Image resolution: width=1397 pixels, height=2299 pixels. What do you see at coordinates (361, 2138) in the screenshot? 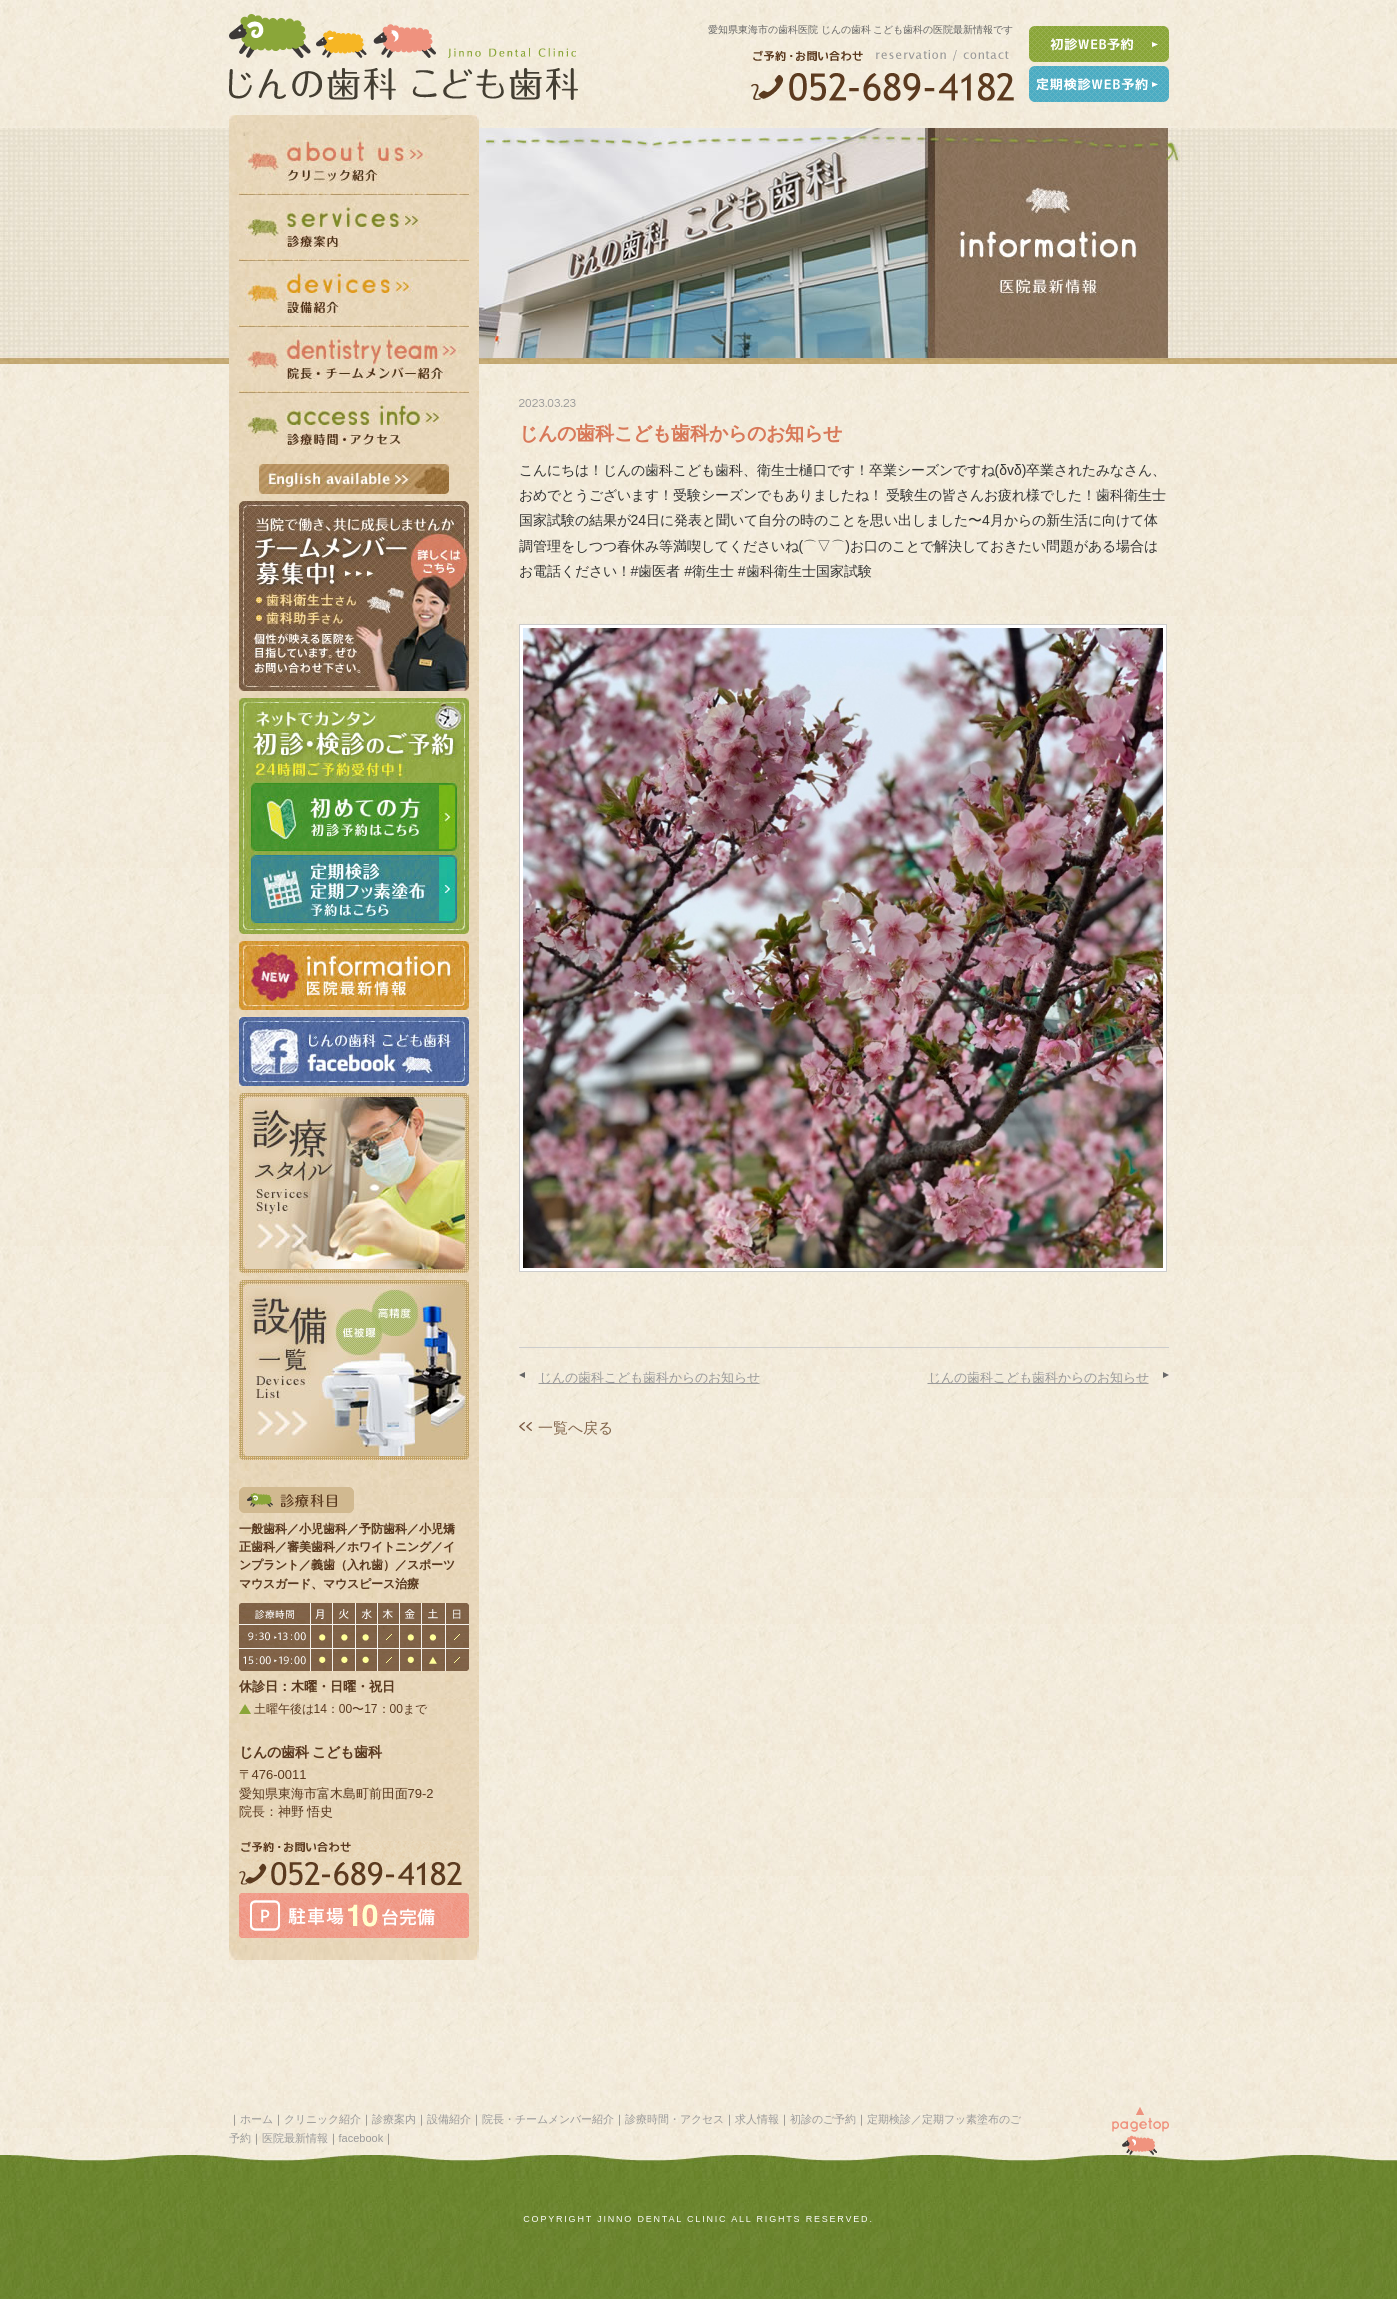
I see `facebook` at bounding box center [361, 2138].